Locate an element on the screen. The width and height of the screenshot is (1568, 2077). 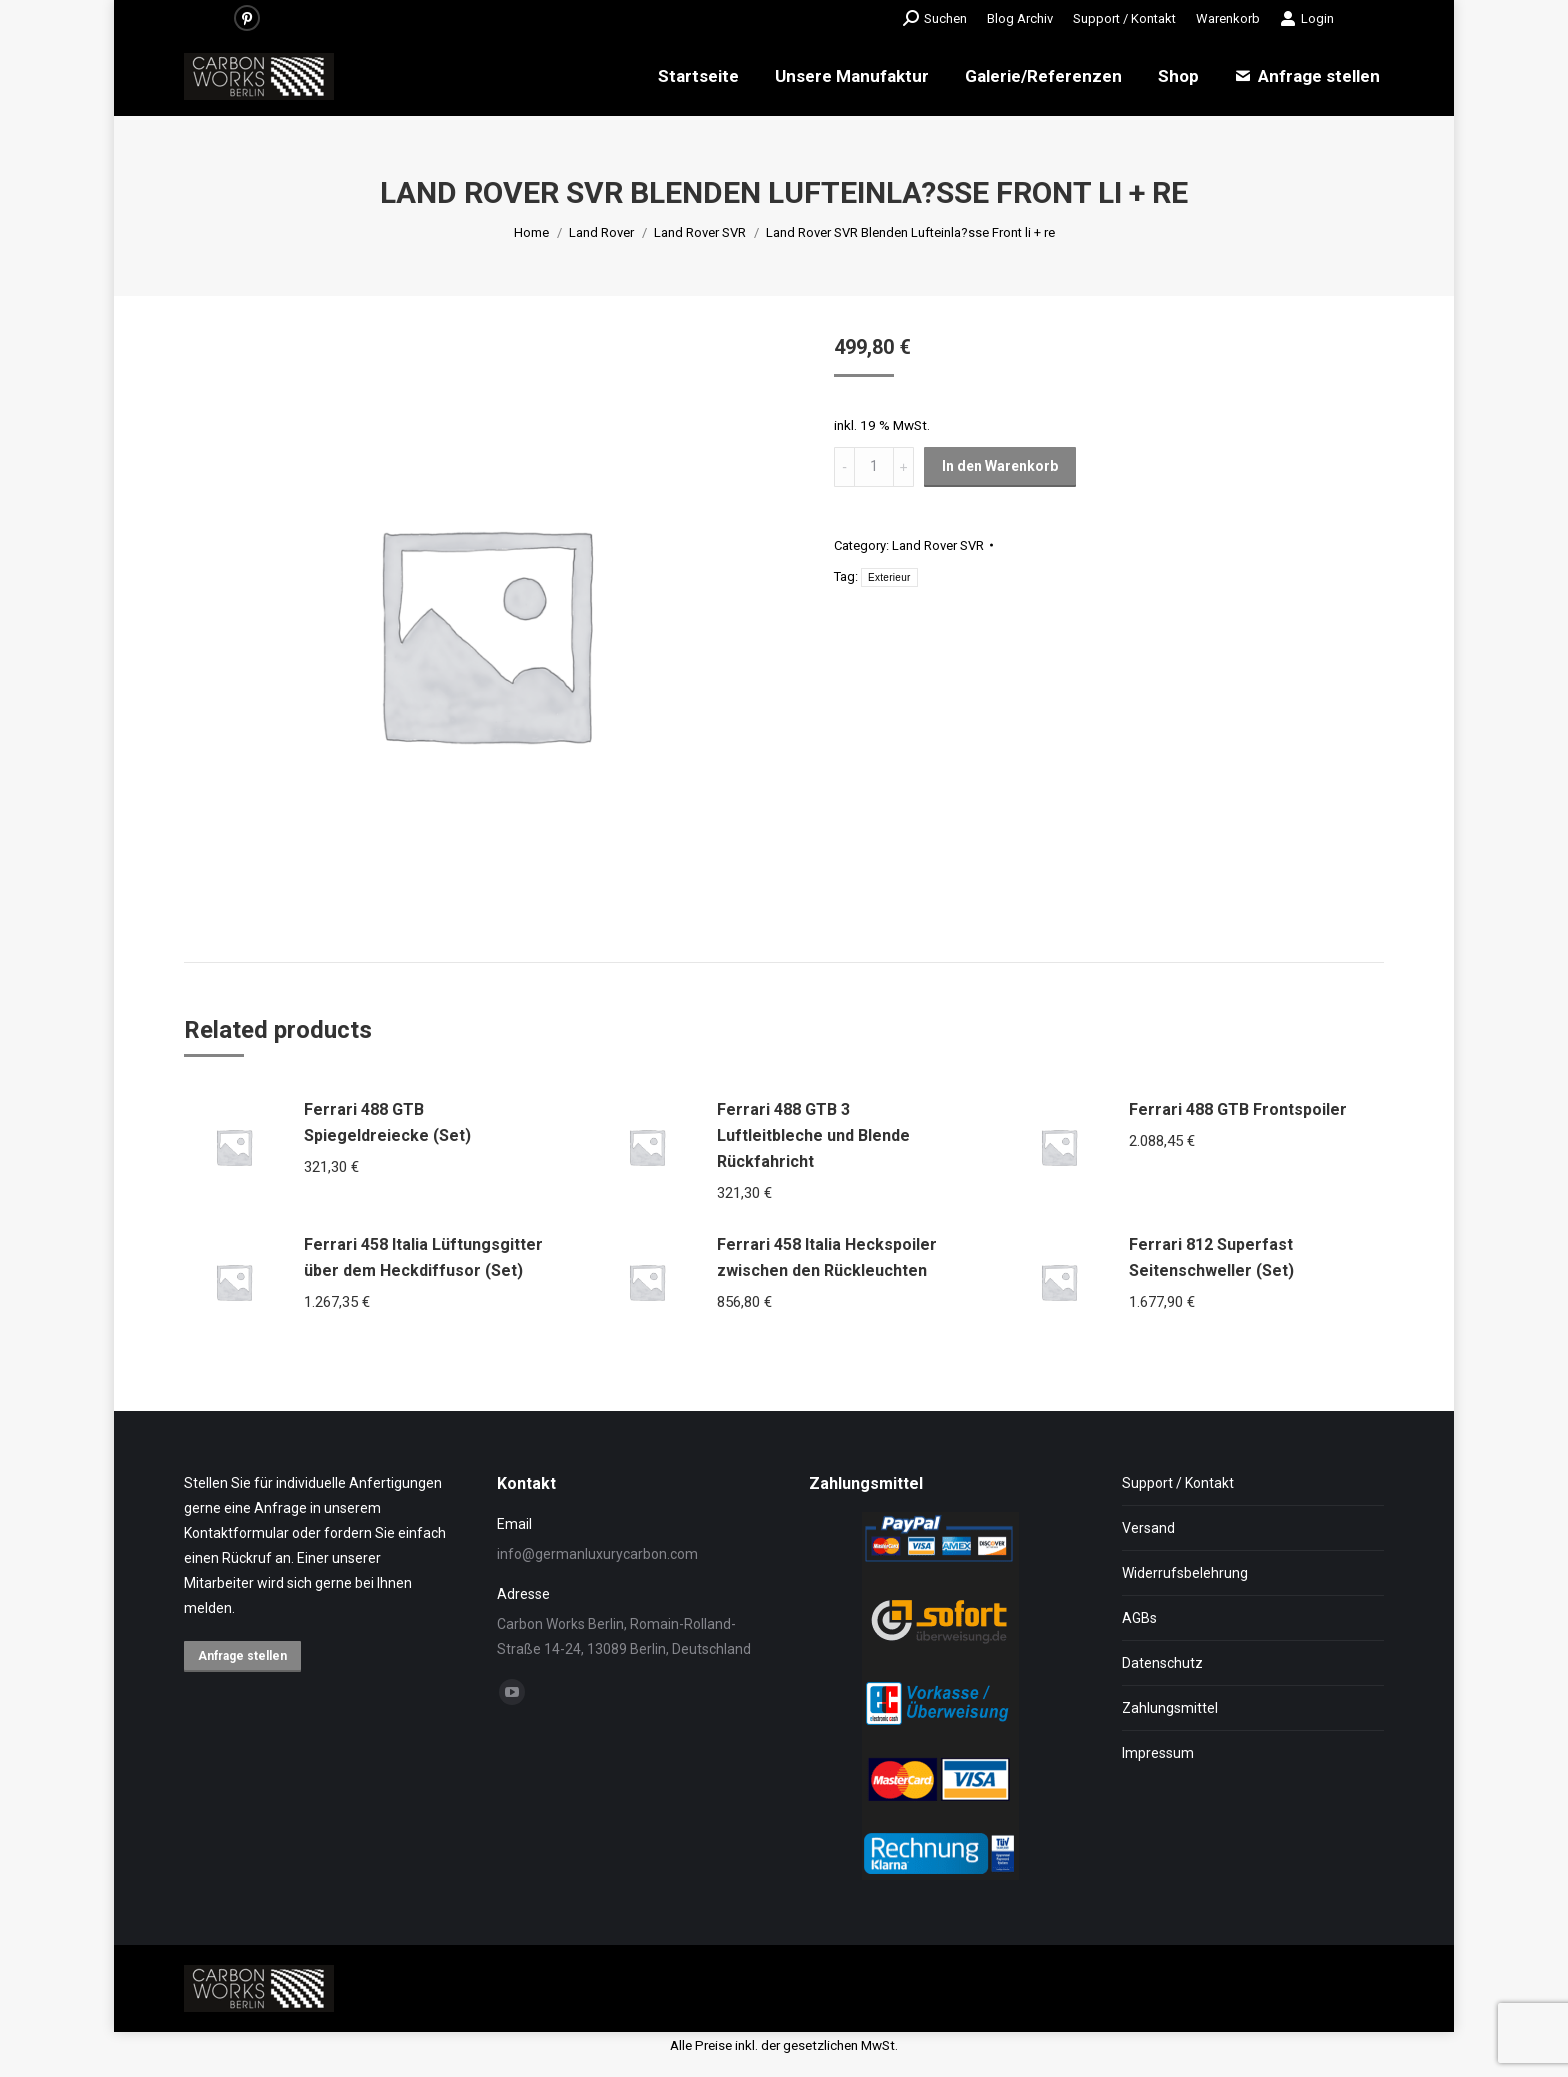
Ferrari 458 Italia Heckspoiler zwischen den Rückleuchten is located at coordinates (827, 1257).